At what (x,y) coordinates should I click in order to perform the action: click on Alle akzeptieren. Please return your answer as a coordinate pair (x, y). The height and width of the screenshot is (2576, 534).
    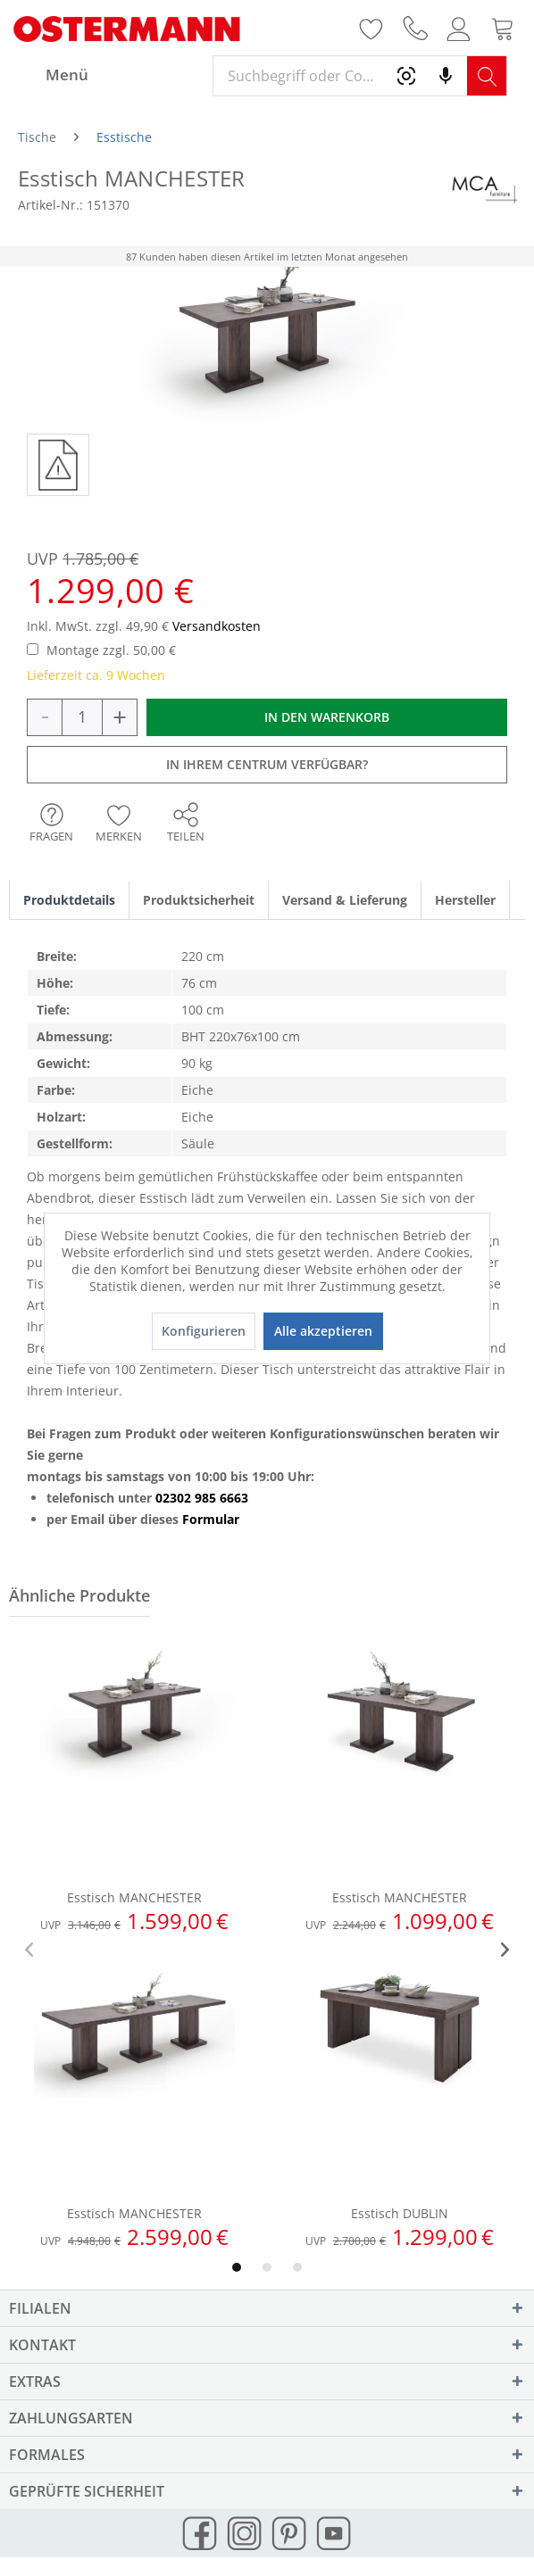
    Looking at the image, I should click on (323, 1330).